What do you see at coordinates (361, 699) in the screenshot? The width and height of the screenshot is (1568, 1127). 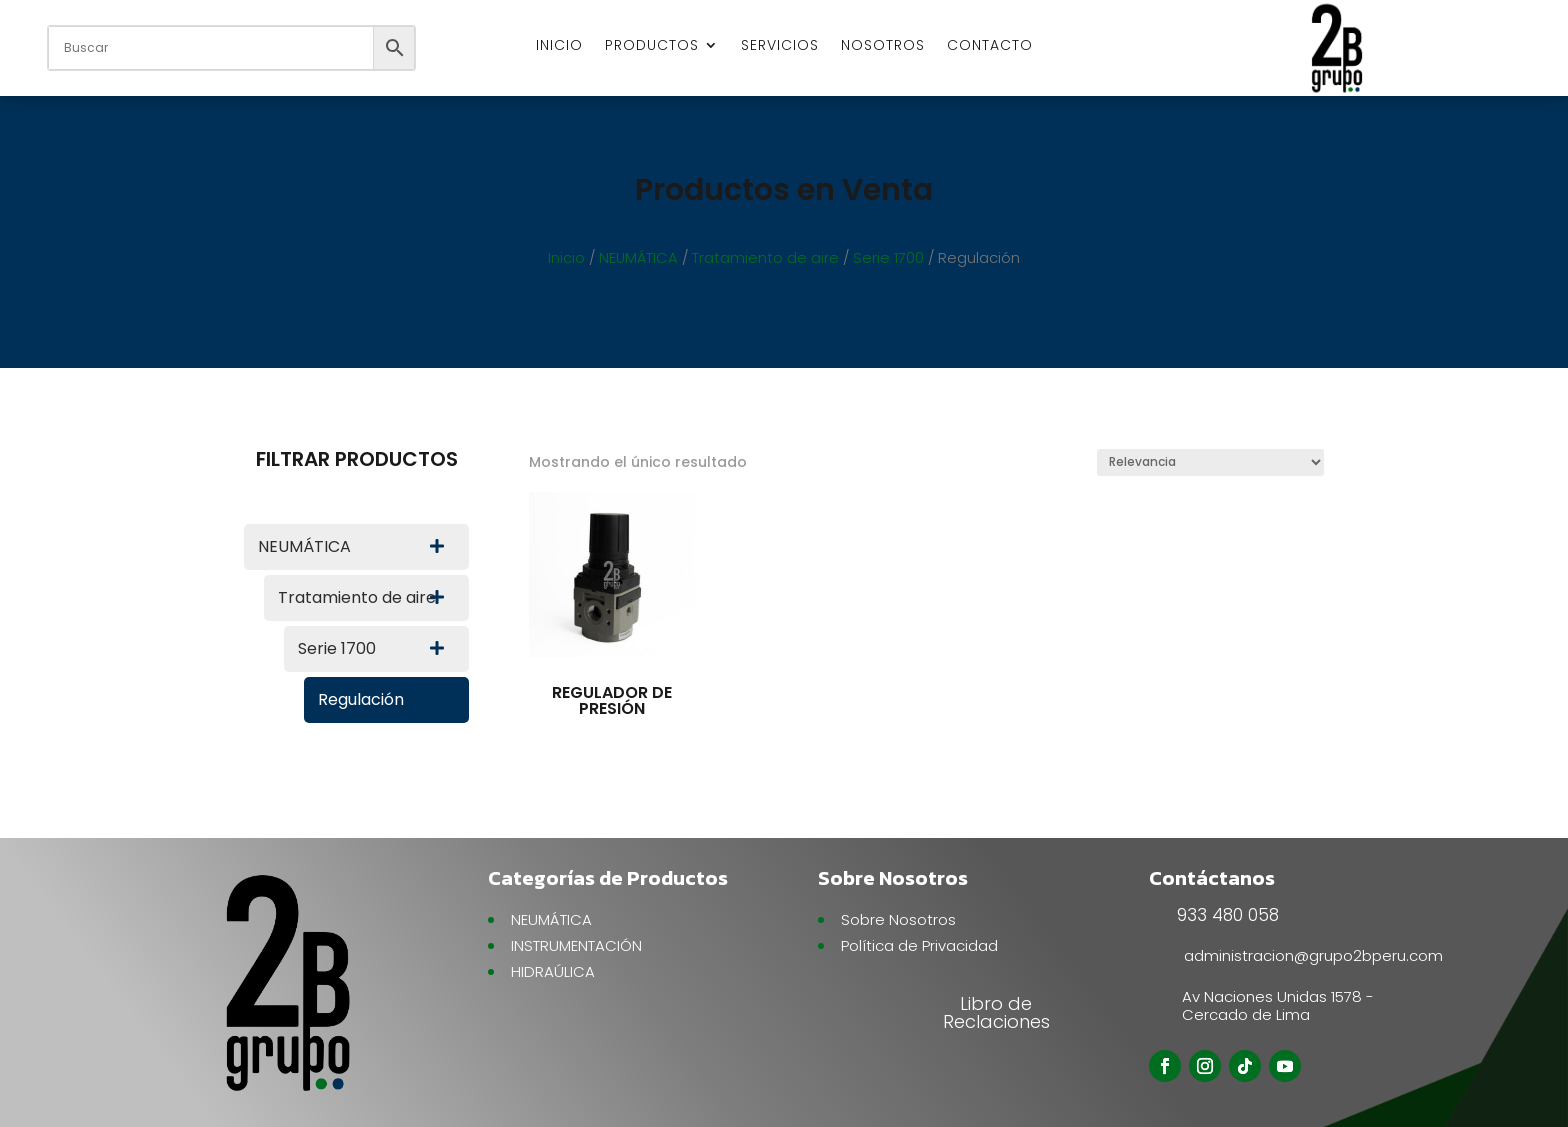 I see `Regulación` at bounding box center [361, 699].